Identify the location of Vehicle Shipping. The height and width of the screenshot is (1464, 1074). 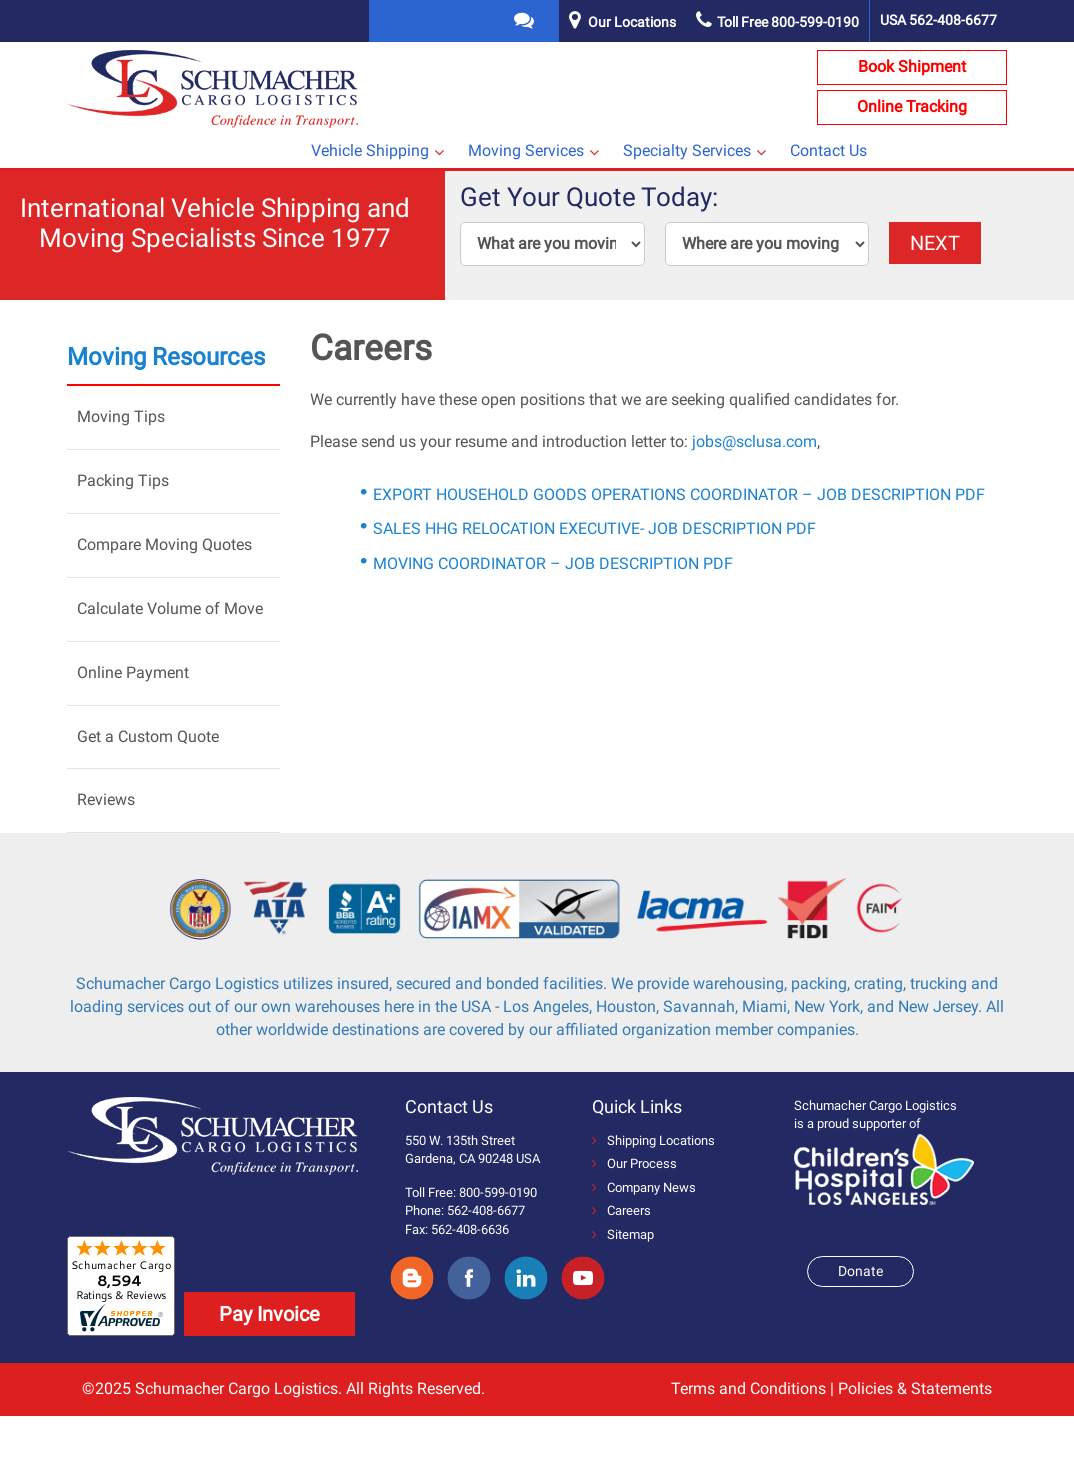
(370, 150).